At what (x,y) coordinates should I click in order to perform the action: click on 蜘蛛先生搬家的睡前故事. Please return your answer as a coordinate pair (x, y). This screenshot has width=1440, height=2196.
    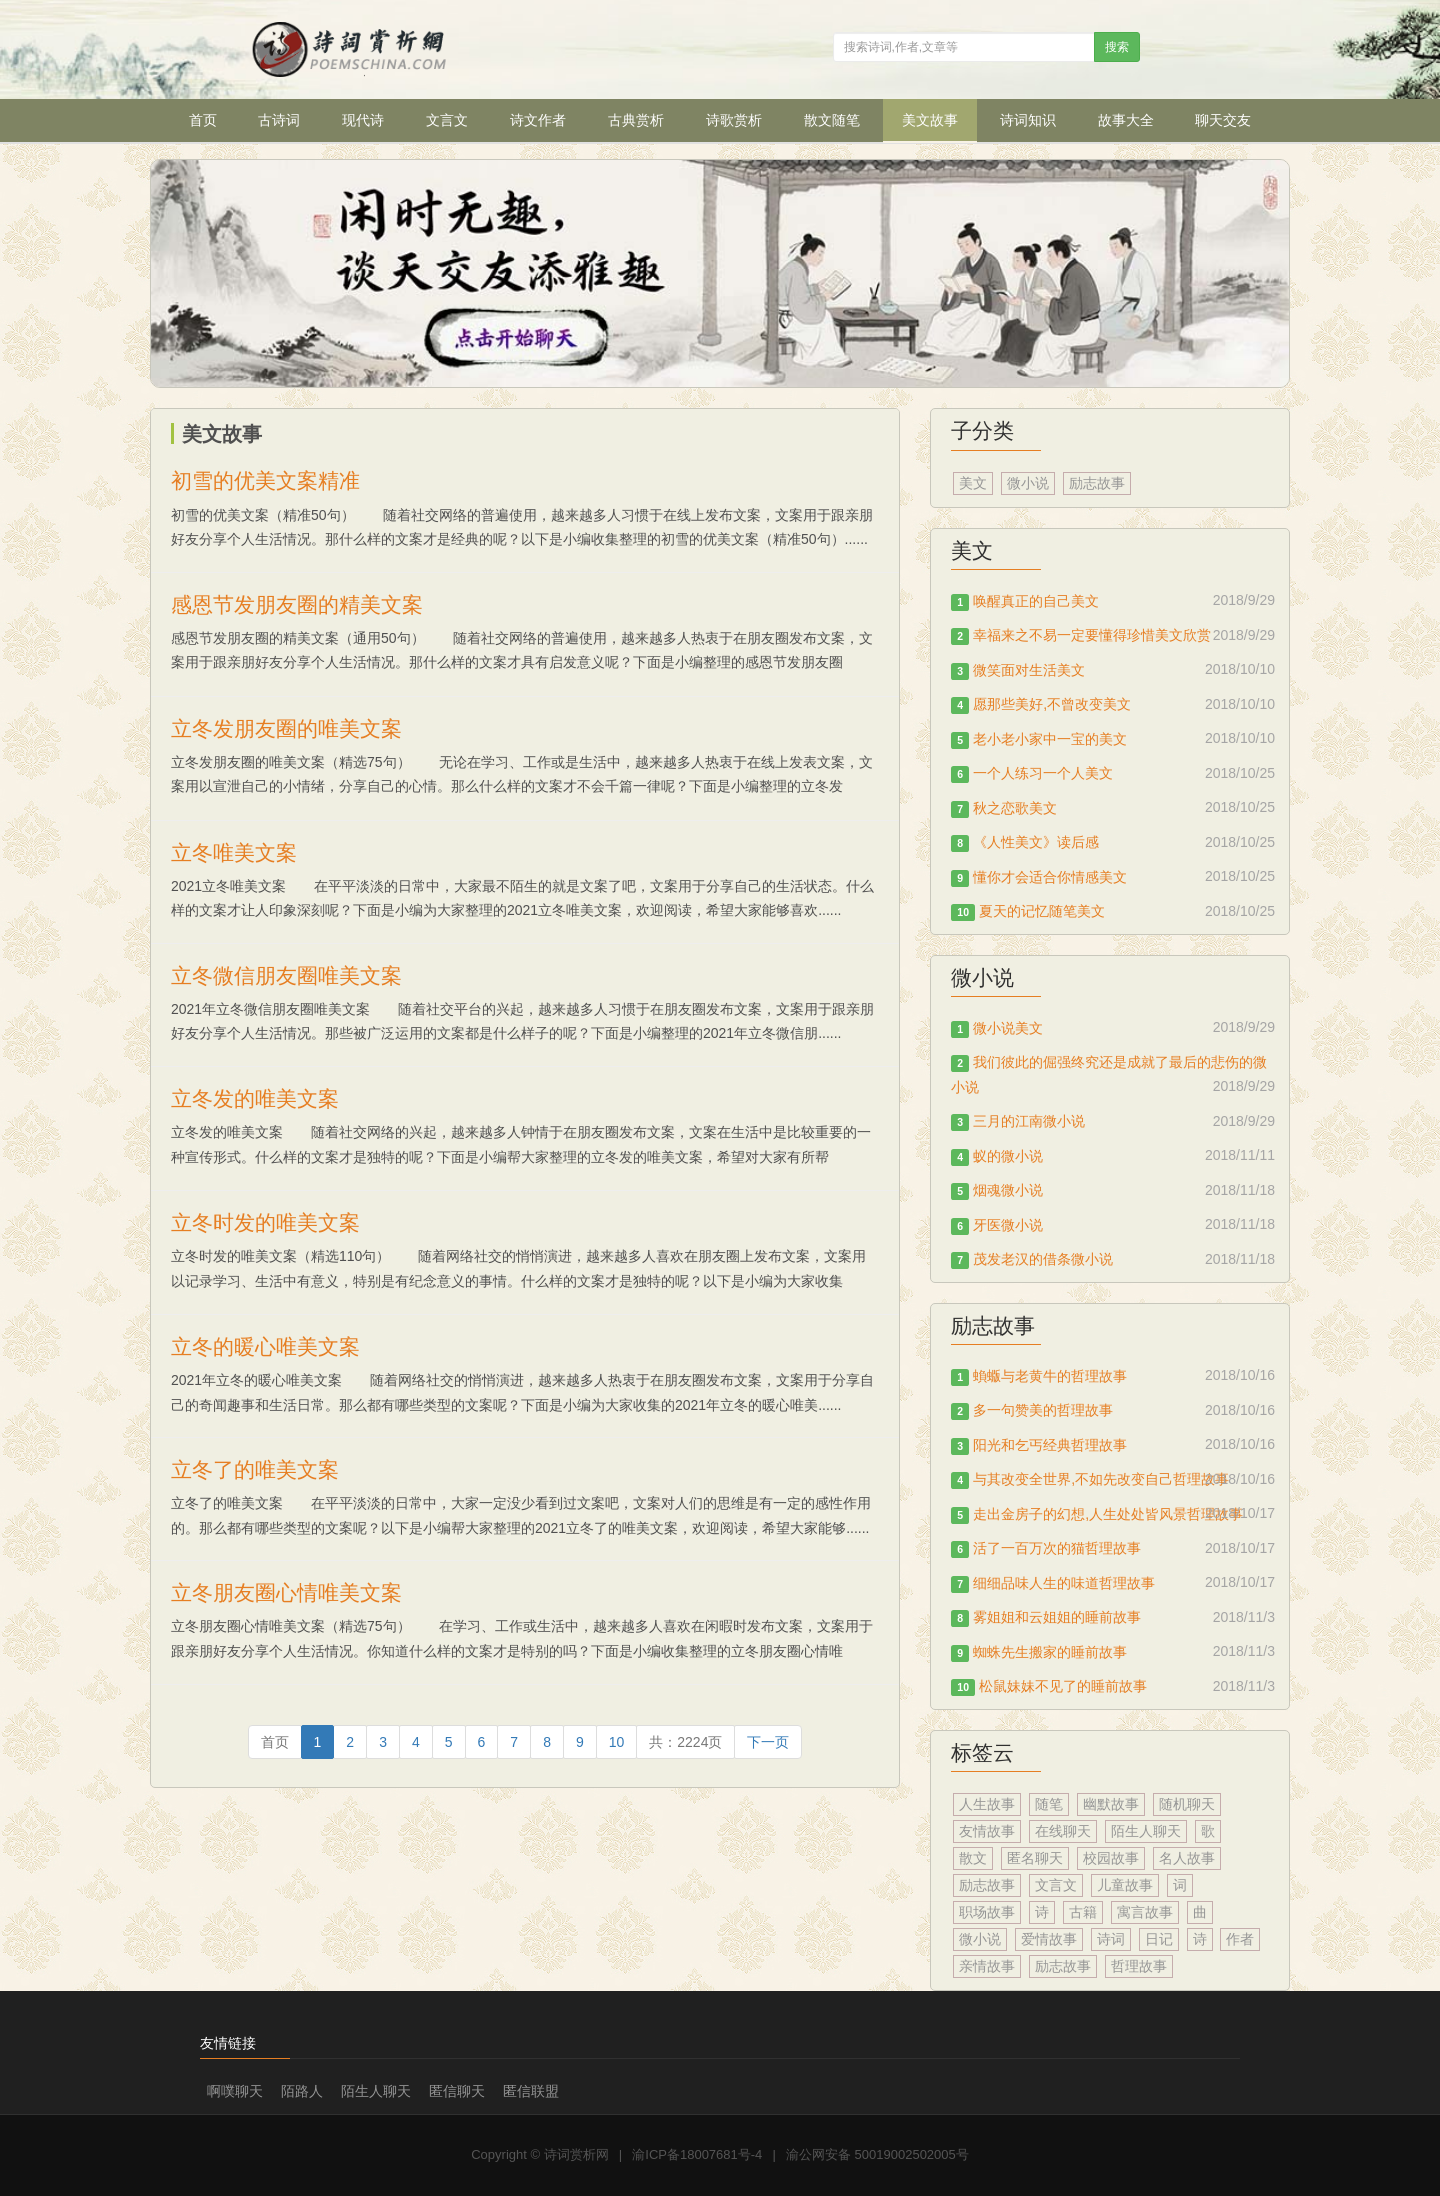
    Looking at the image, I should click on (1050, 1652).